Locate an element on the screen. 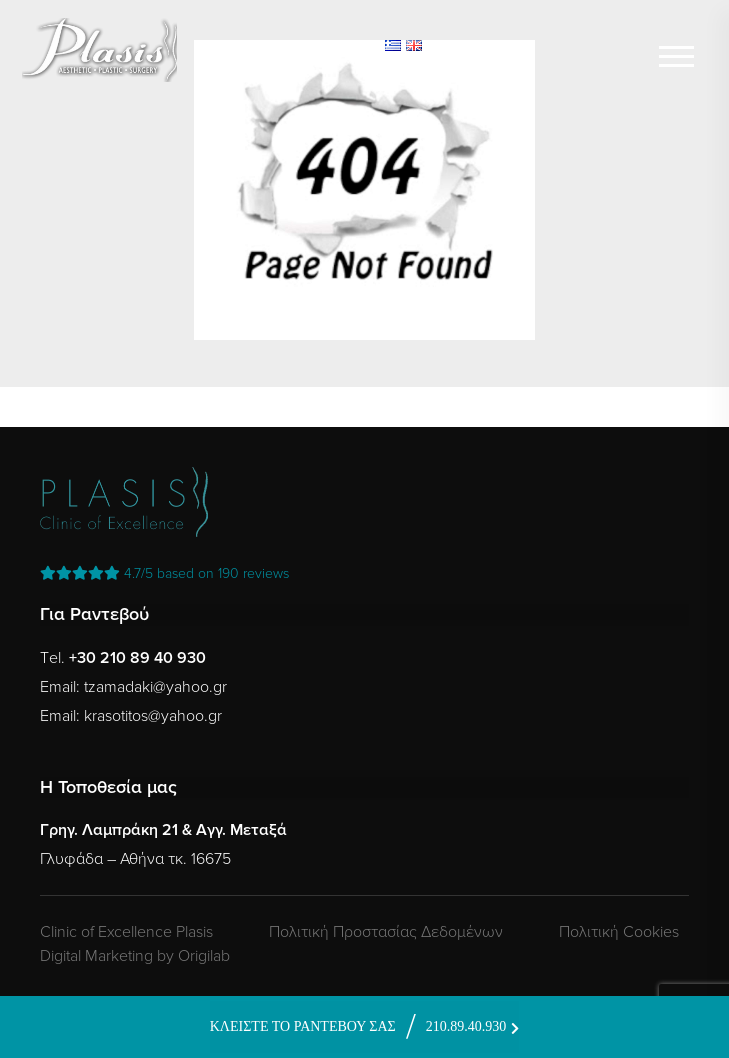  +30 210 89 40 930 is located at coordinates (137, 658).